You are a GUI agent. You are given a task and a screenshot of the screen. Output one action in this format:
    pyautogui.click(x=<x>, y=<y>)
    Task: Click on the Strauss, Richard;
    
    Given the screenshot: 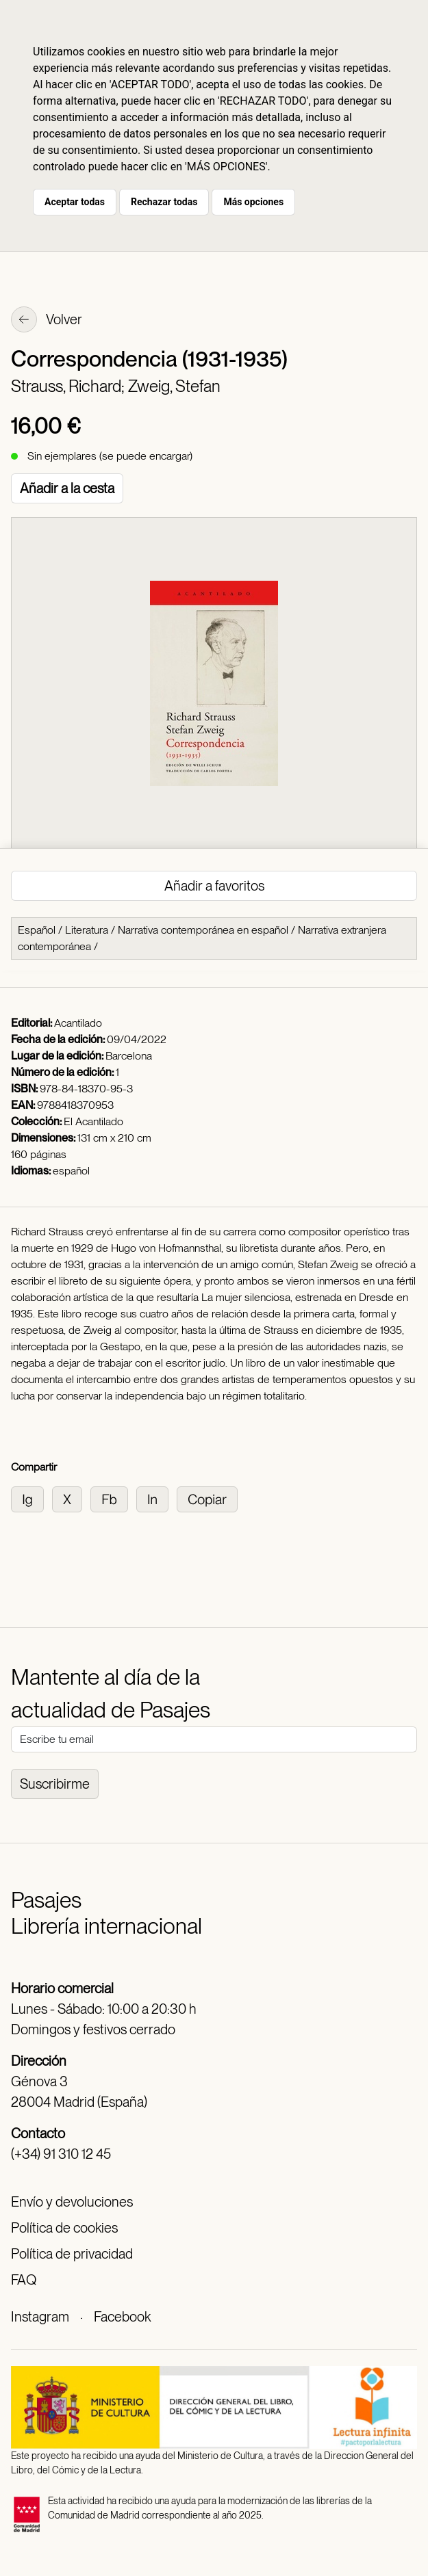 What is the action you would take?
    pyautogui.click(x=69, y=386)
    